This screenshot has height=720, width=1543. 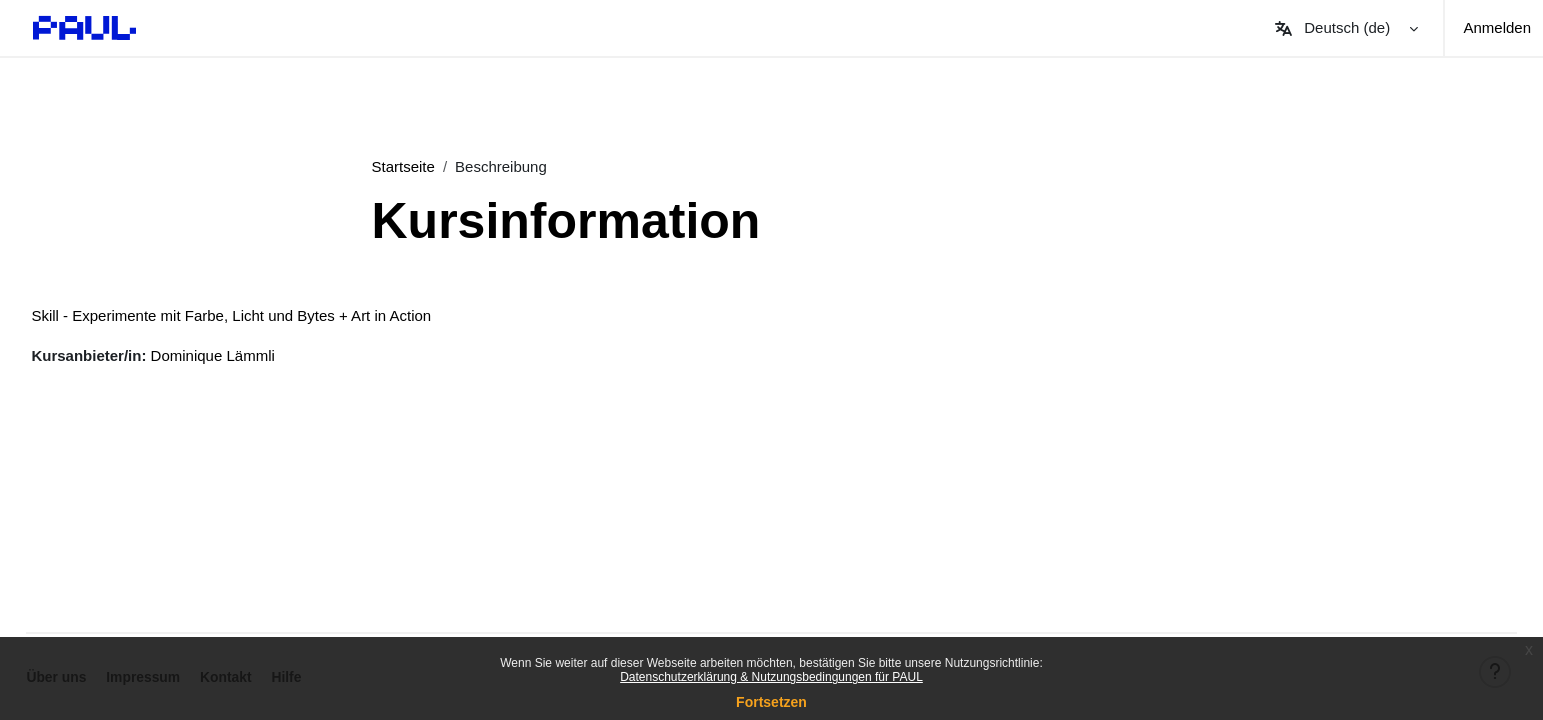 What do you see at coordinates (403, 166) in the screenshot?
I see `Startseite` at bounding box center [403, 166].